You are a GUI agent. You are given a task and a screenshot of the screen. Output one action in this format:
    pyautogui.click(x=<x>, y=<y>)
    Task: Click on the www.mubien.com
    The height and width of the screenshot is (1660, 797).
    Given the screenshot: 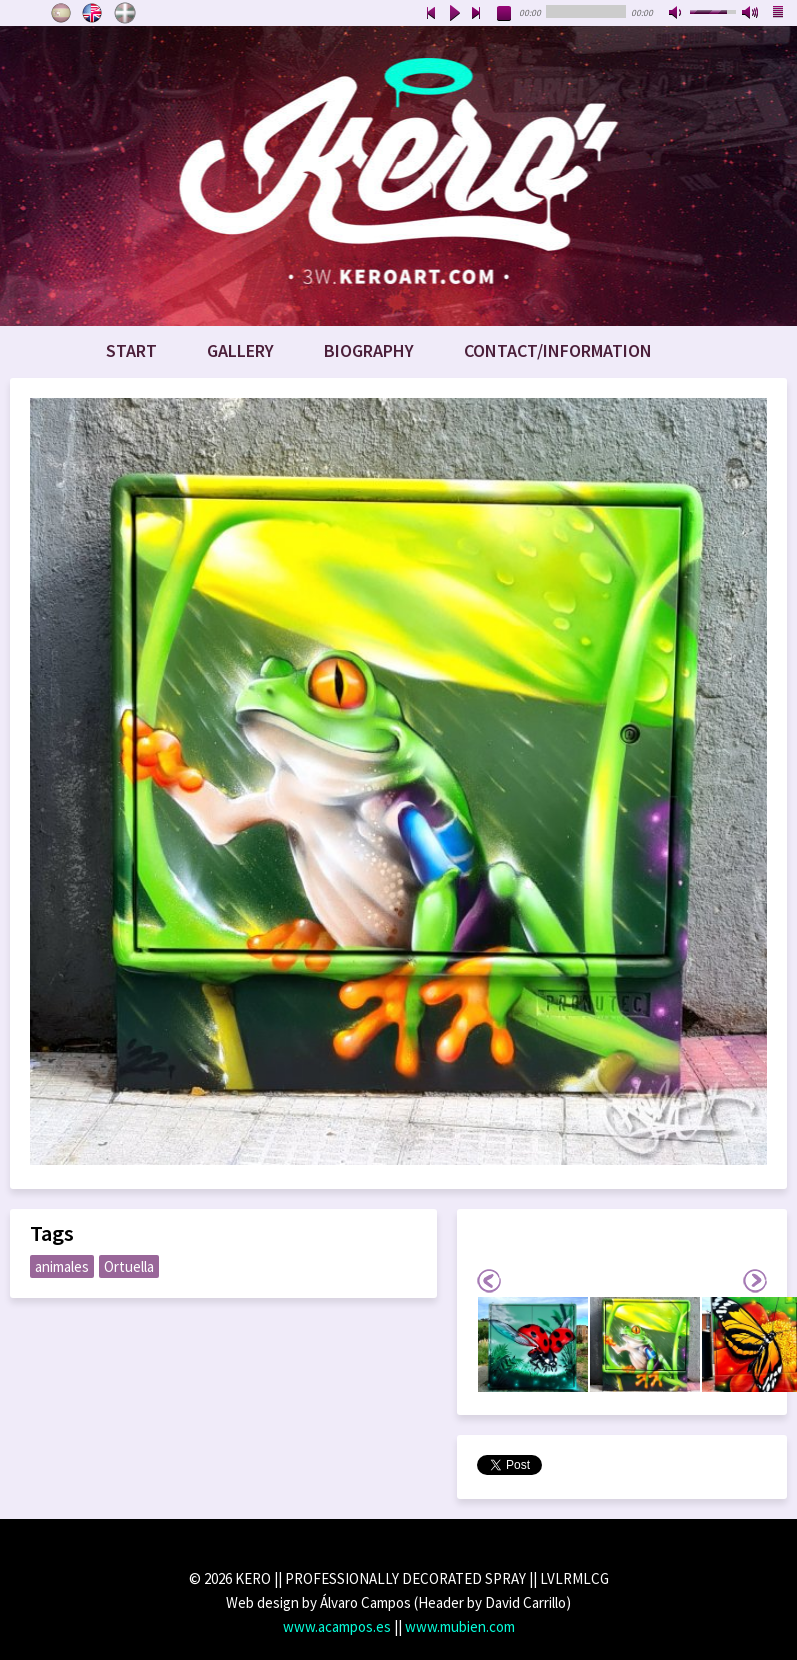 What is the action you would take?
    pyautogui.click(x=460, y=1626)
    